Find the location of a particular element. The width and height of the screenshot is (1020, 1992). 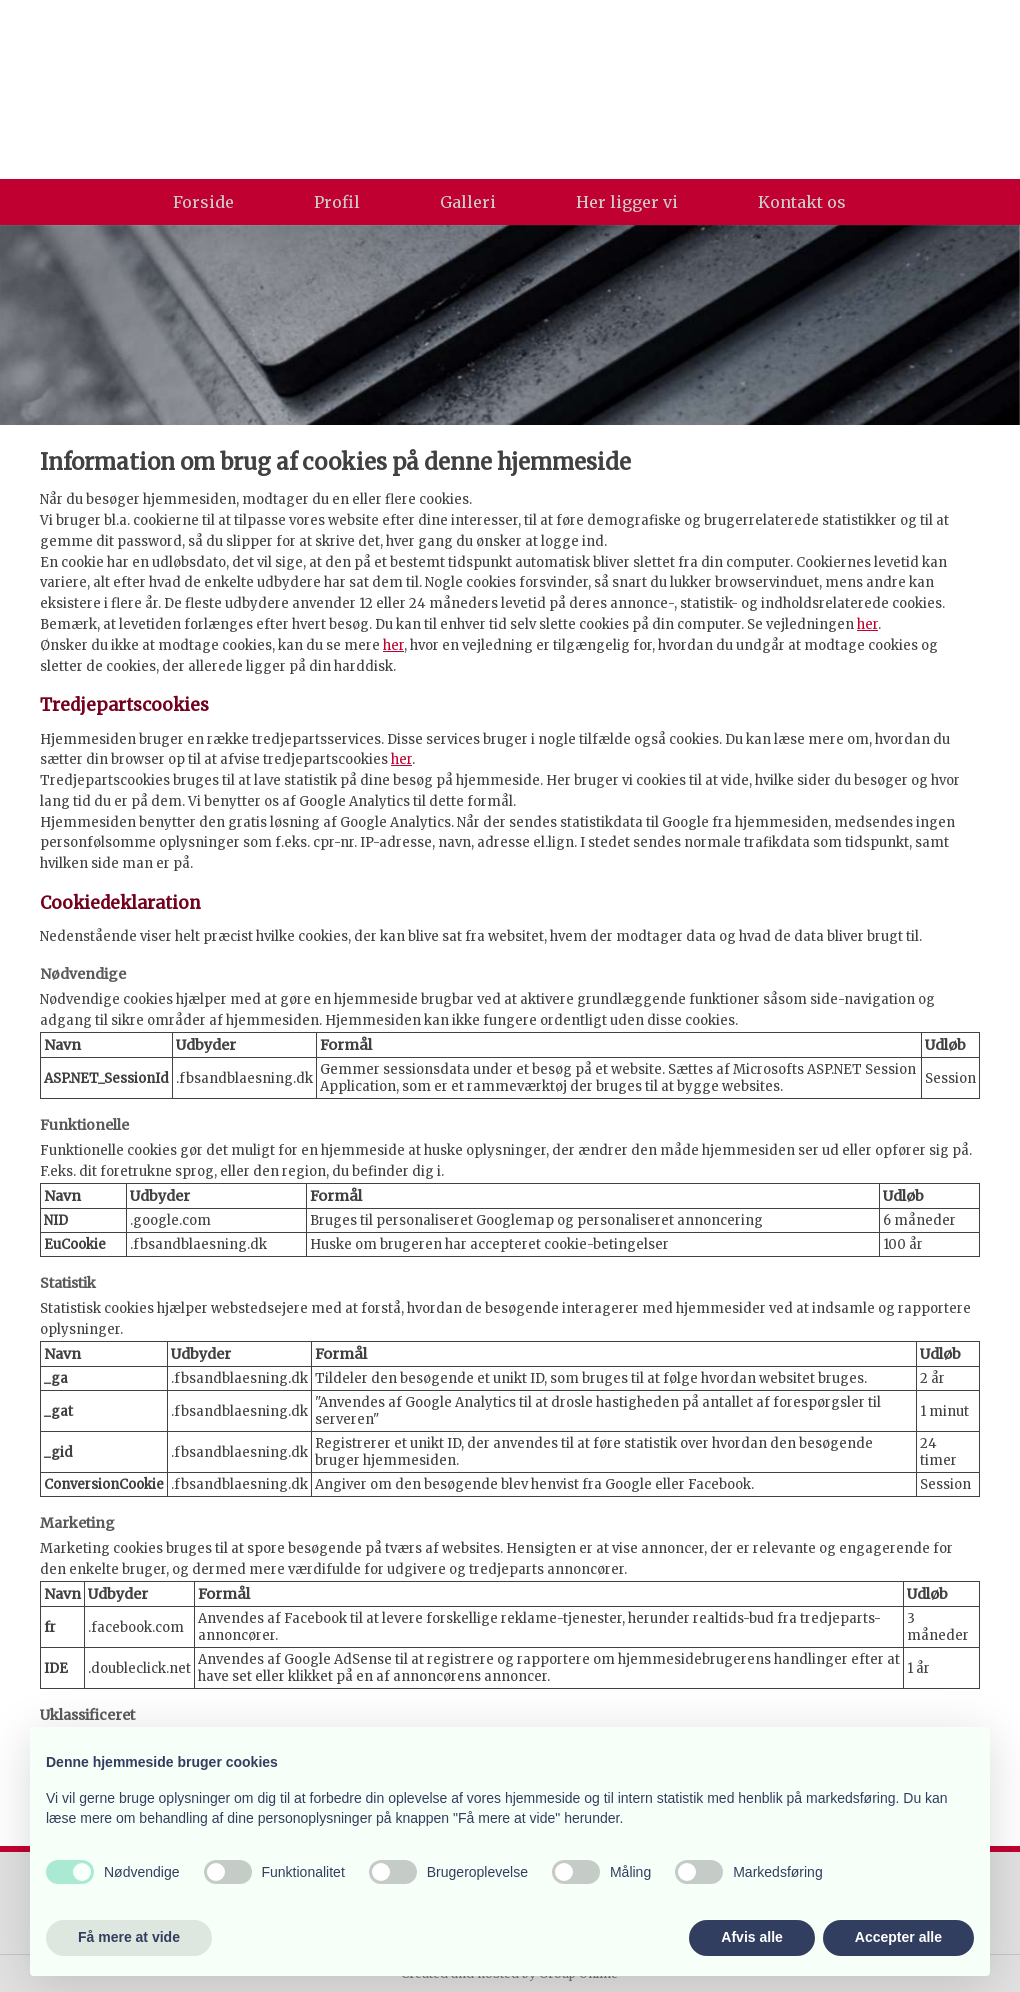

Accepter alle [button] is located at coordinates (898, 1937).